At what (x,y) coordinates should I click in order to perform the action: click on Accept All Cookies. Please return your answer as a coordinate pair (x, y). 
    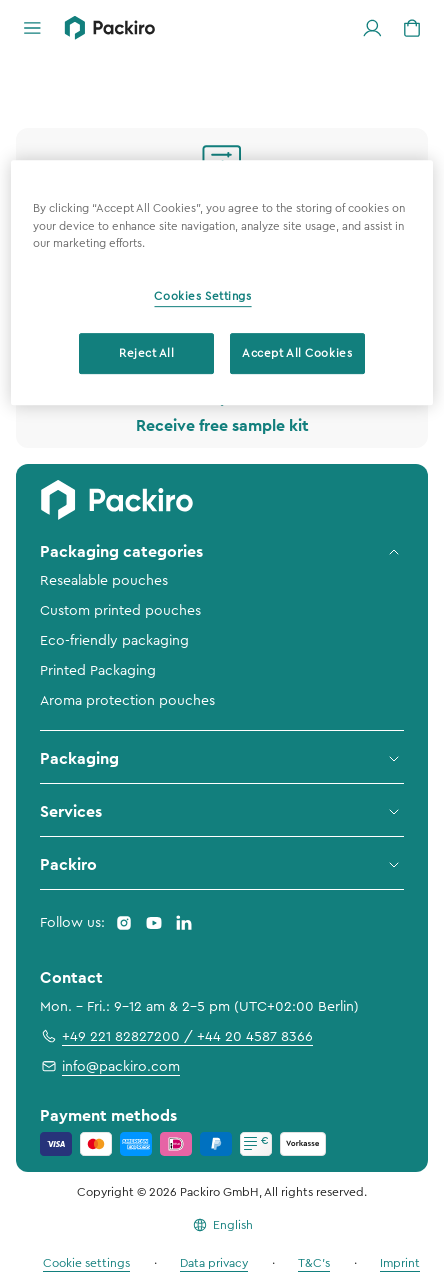
    Looking at the image, I should click on (297, 353).